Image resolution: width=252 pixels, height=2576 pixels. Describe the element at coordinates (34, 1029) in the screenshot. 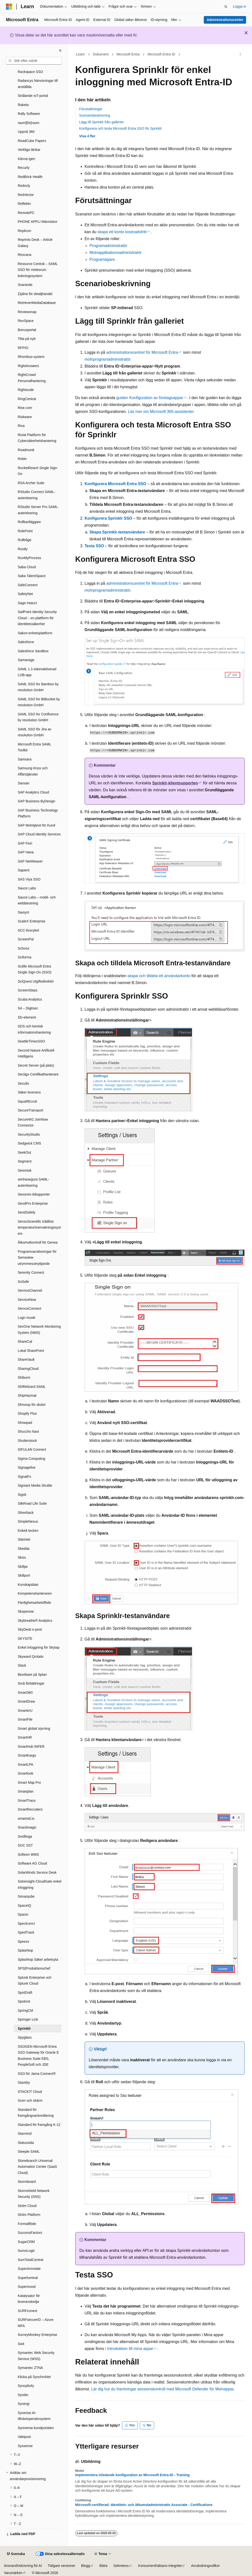

I see `SDS och kemisk informationshantering [treeitem]` at that location.